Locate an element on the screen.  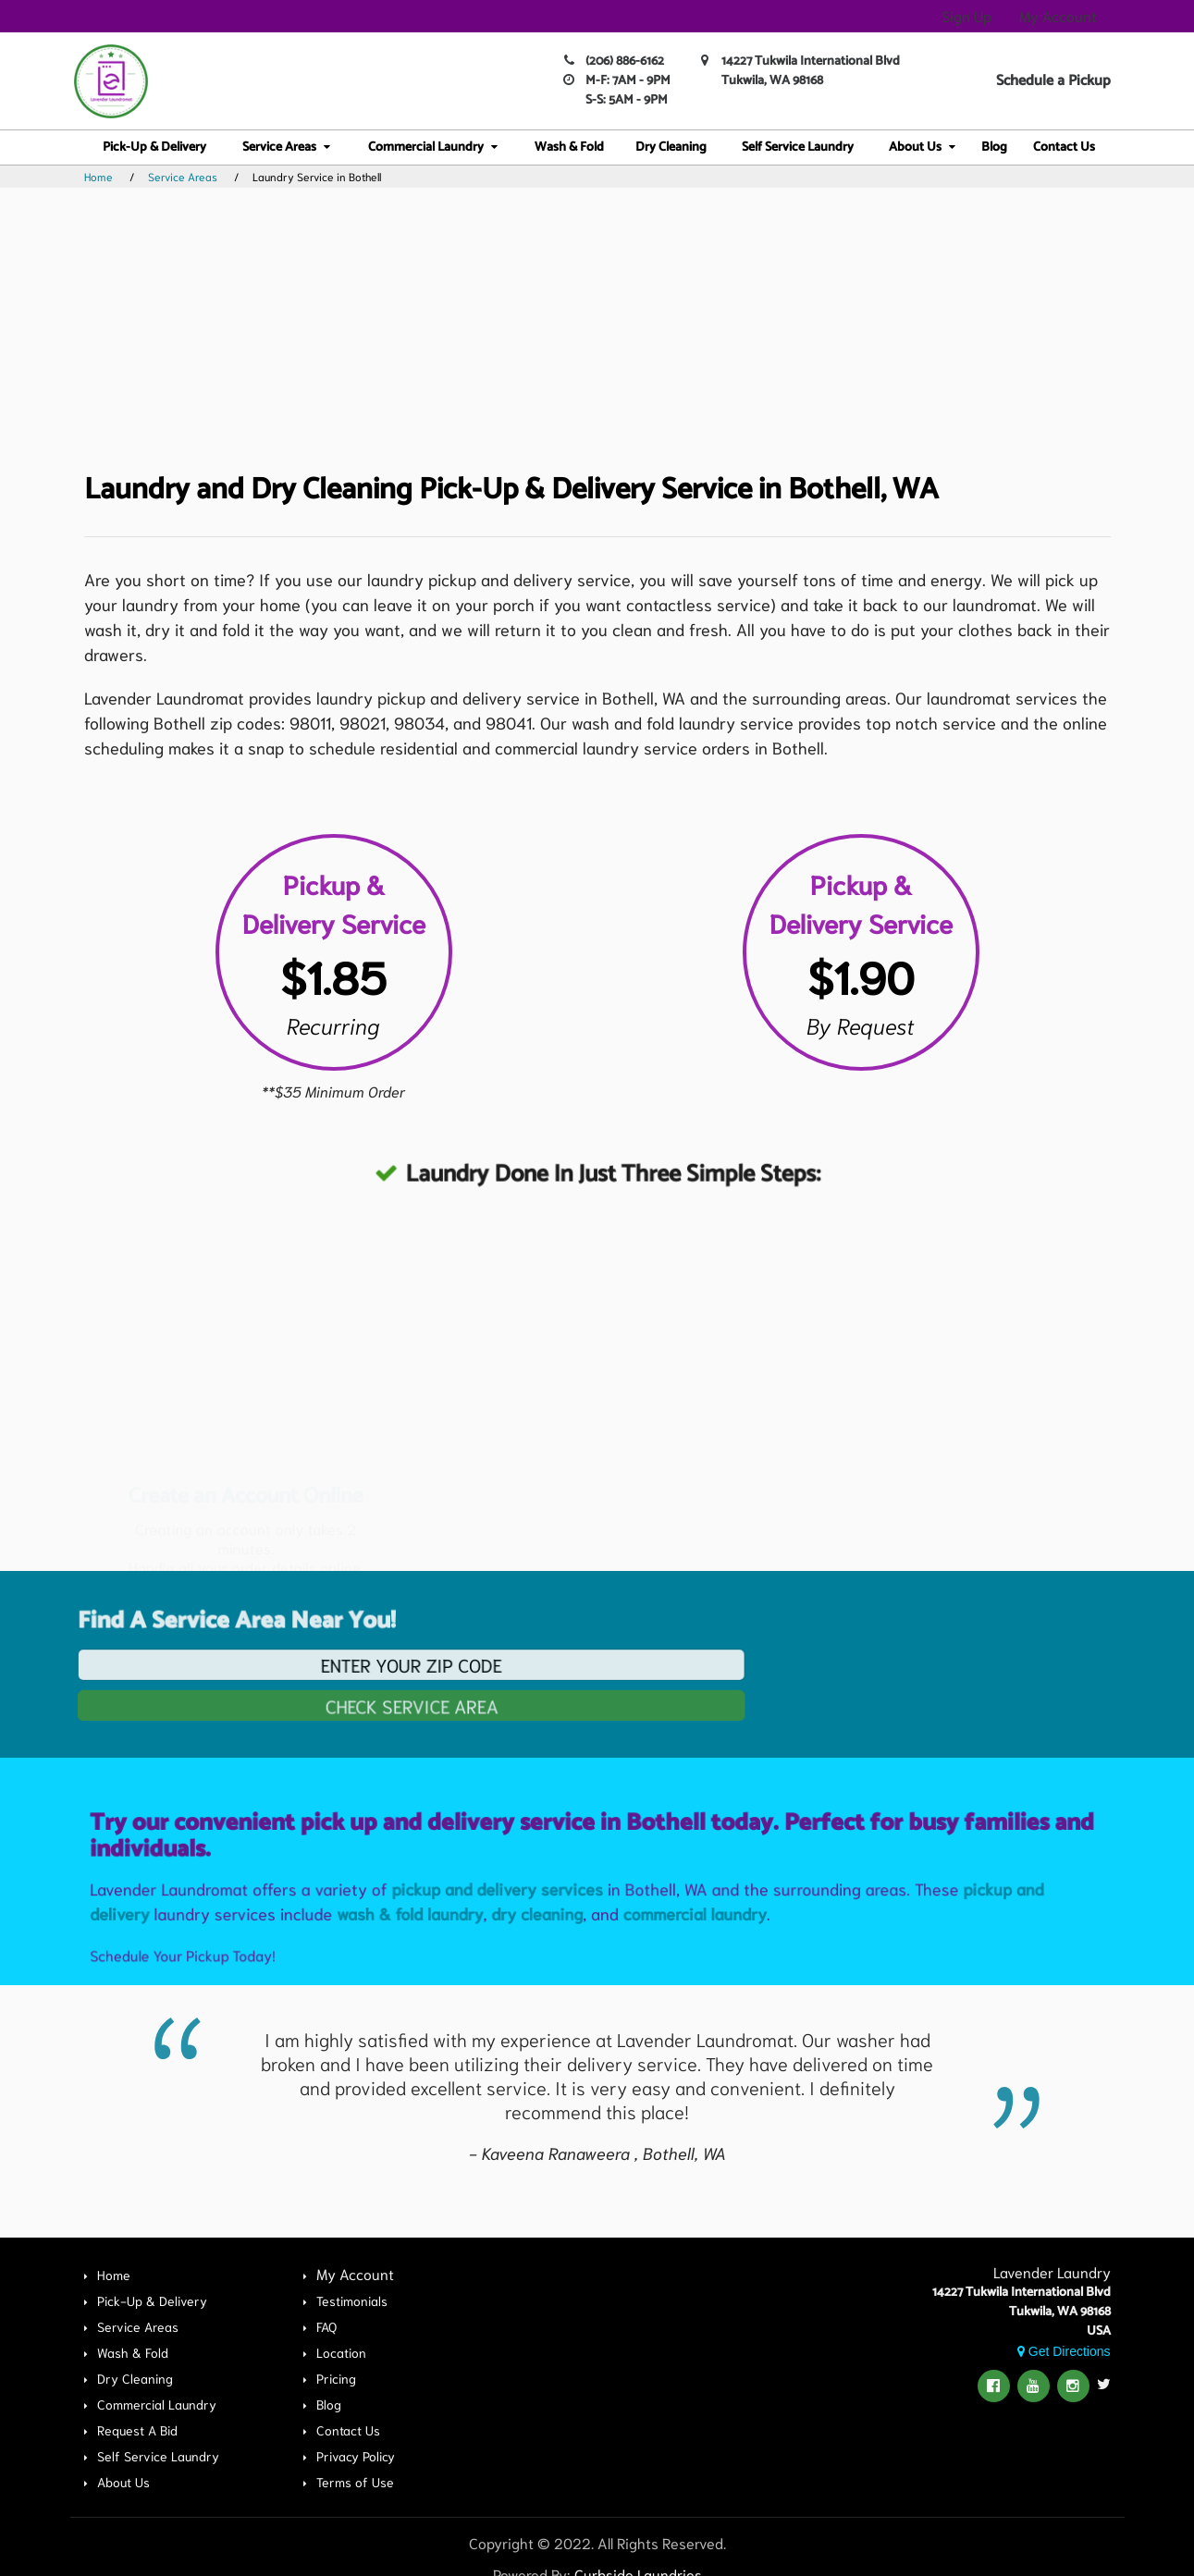
Testimonials is located at coordinates (352, 2300).